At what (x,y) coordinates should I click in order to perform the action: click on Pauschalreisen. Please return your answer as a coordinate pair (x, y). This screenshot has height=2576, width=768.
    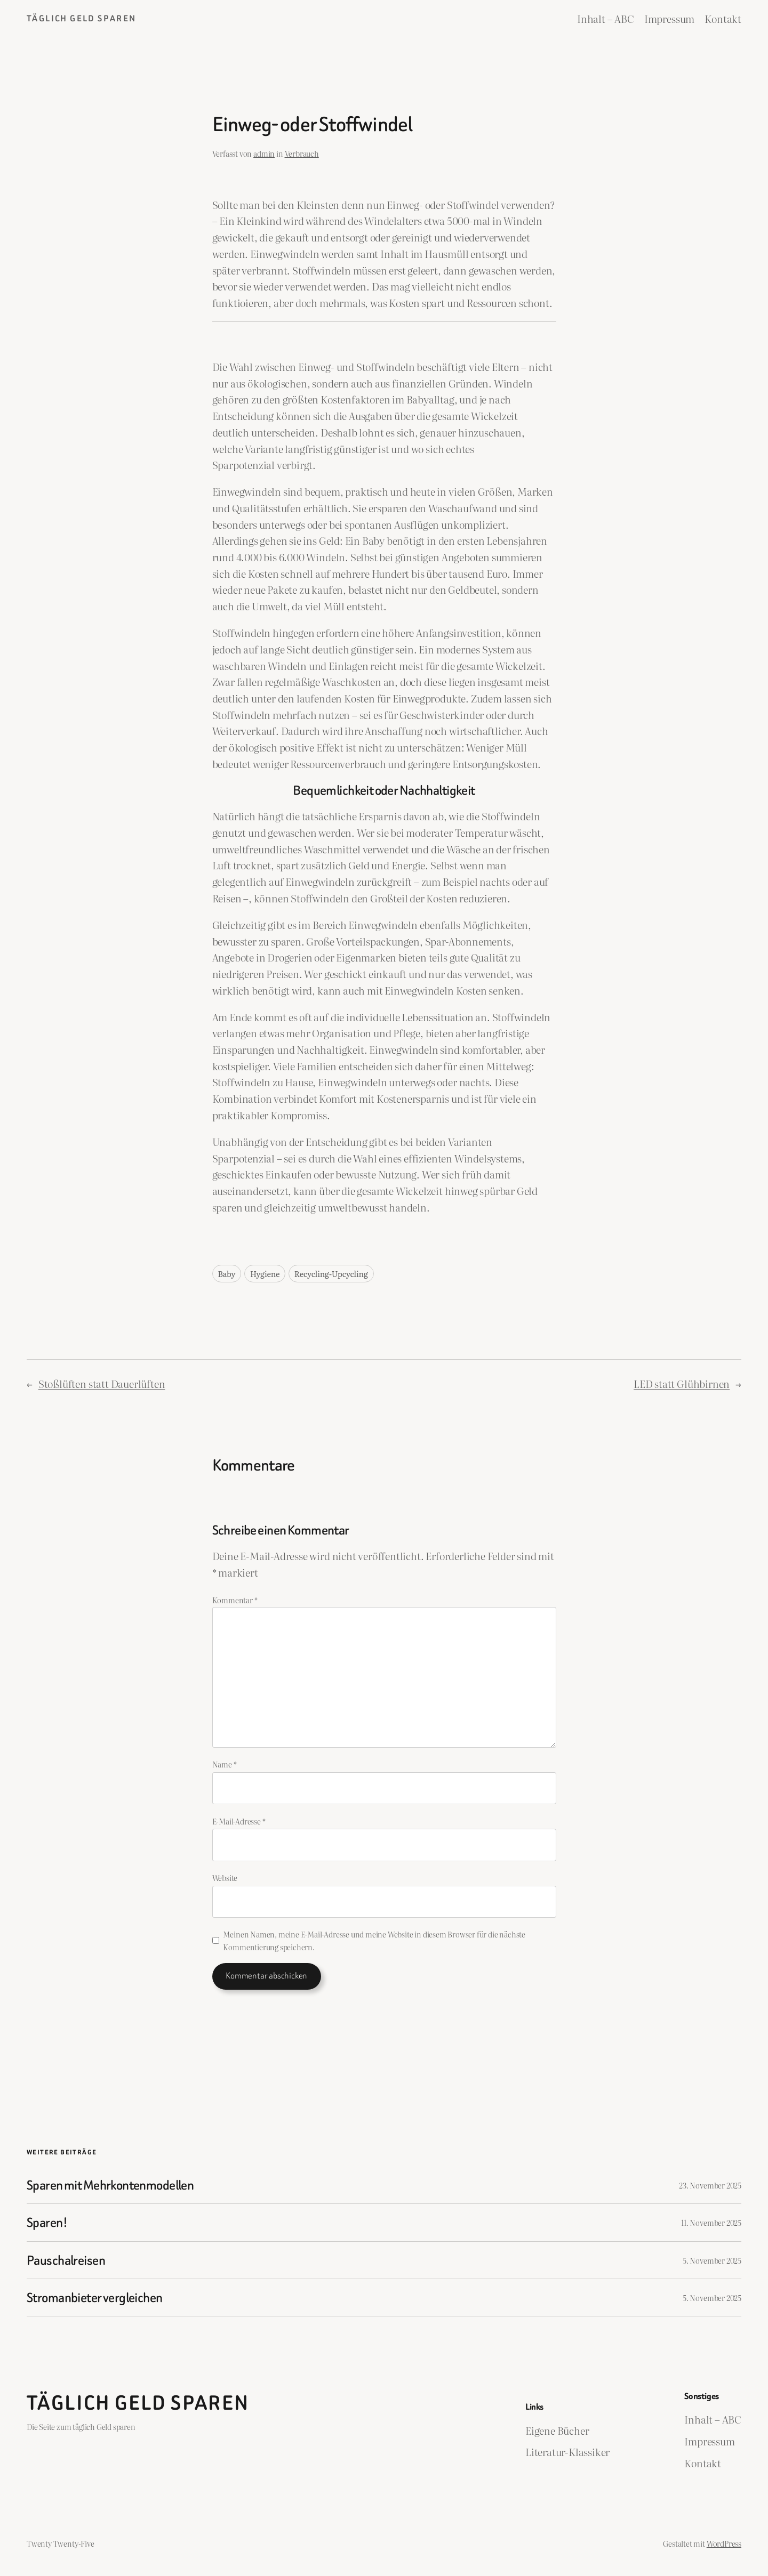
    Looking at the image, I should click on (66, 2260).